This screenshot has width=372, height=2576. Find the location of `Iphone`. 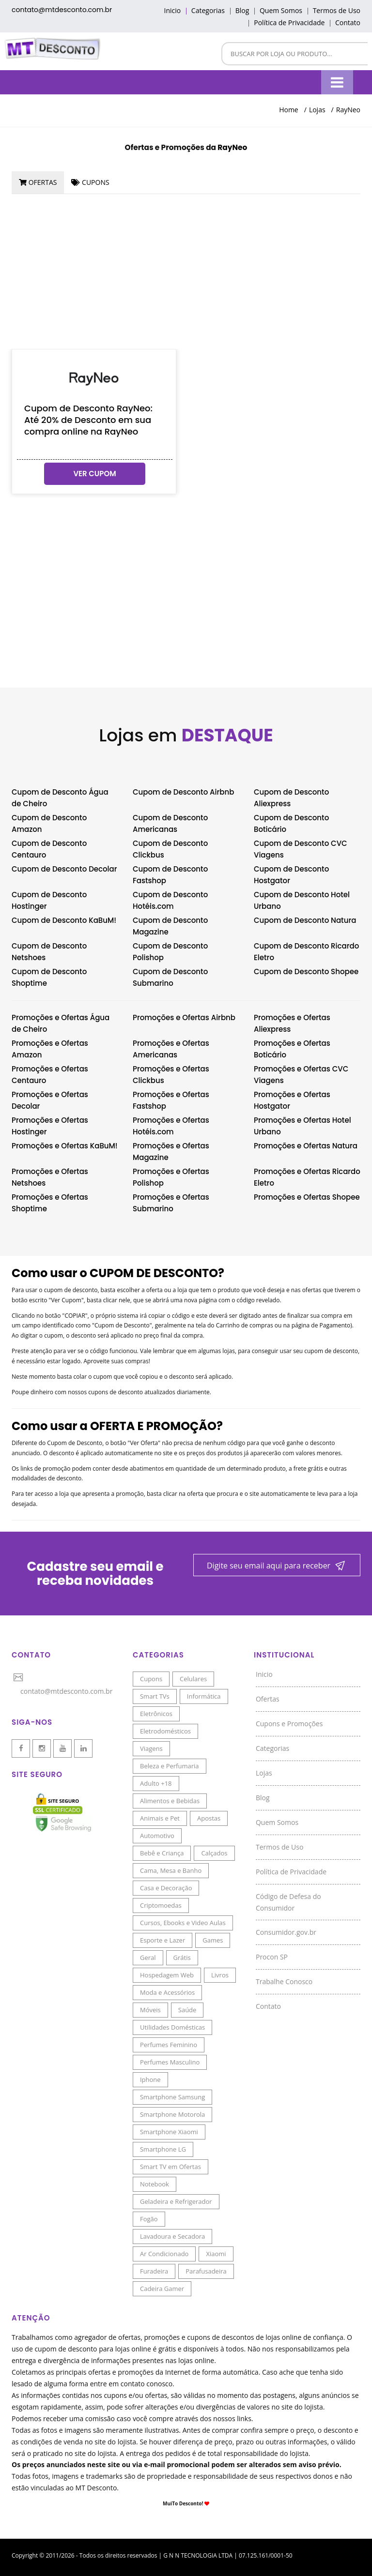

Iphone is located at coordinates (150, 2079).